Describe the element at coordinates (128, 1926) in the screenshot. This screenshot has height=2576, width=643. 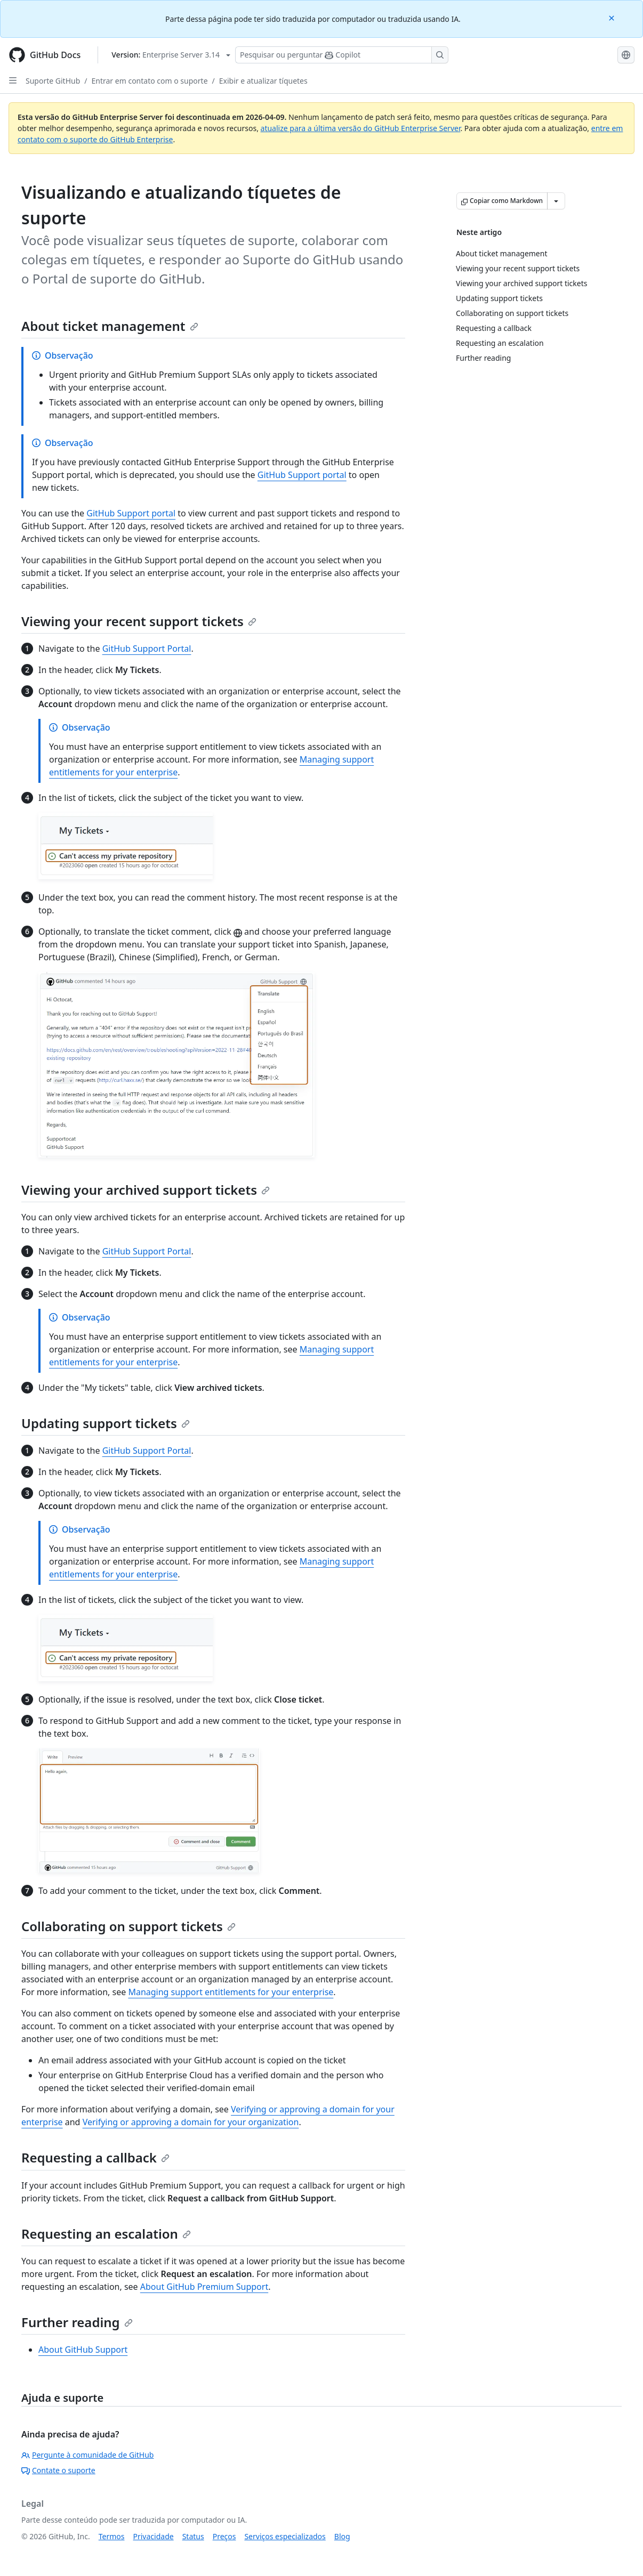
I see `Collaborating on support tickets` at that location.